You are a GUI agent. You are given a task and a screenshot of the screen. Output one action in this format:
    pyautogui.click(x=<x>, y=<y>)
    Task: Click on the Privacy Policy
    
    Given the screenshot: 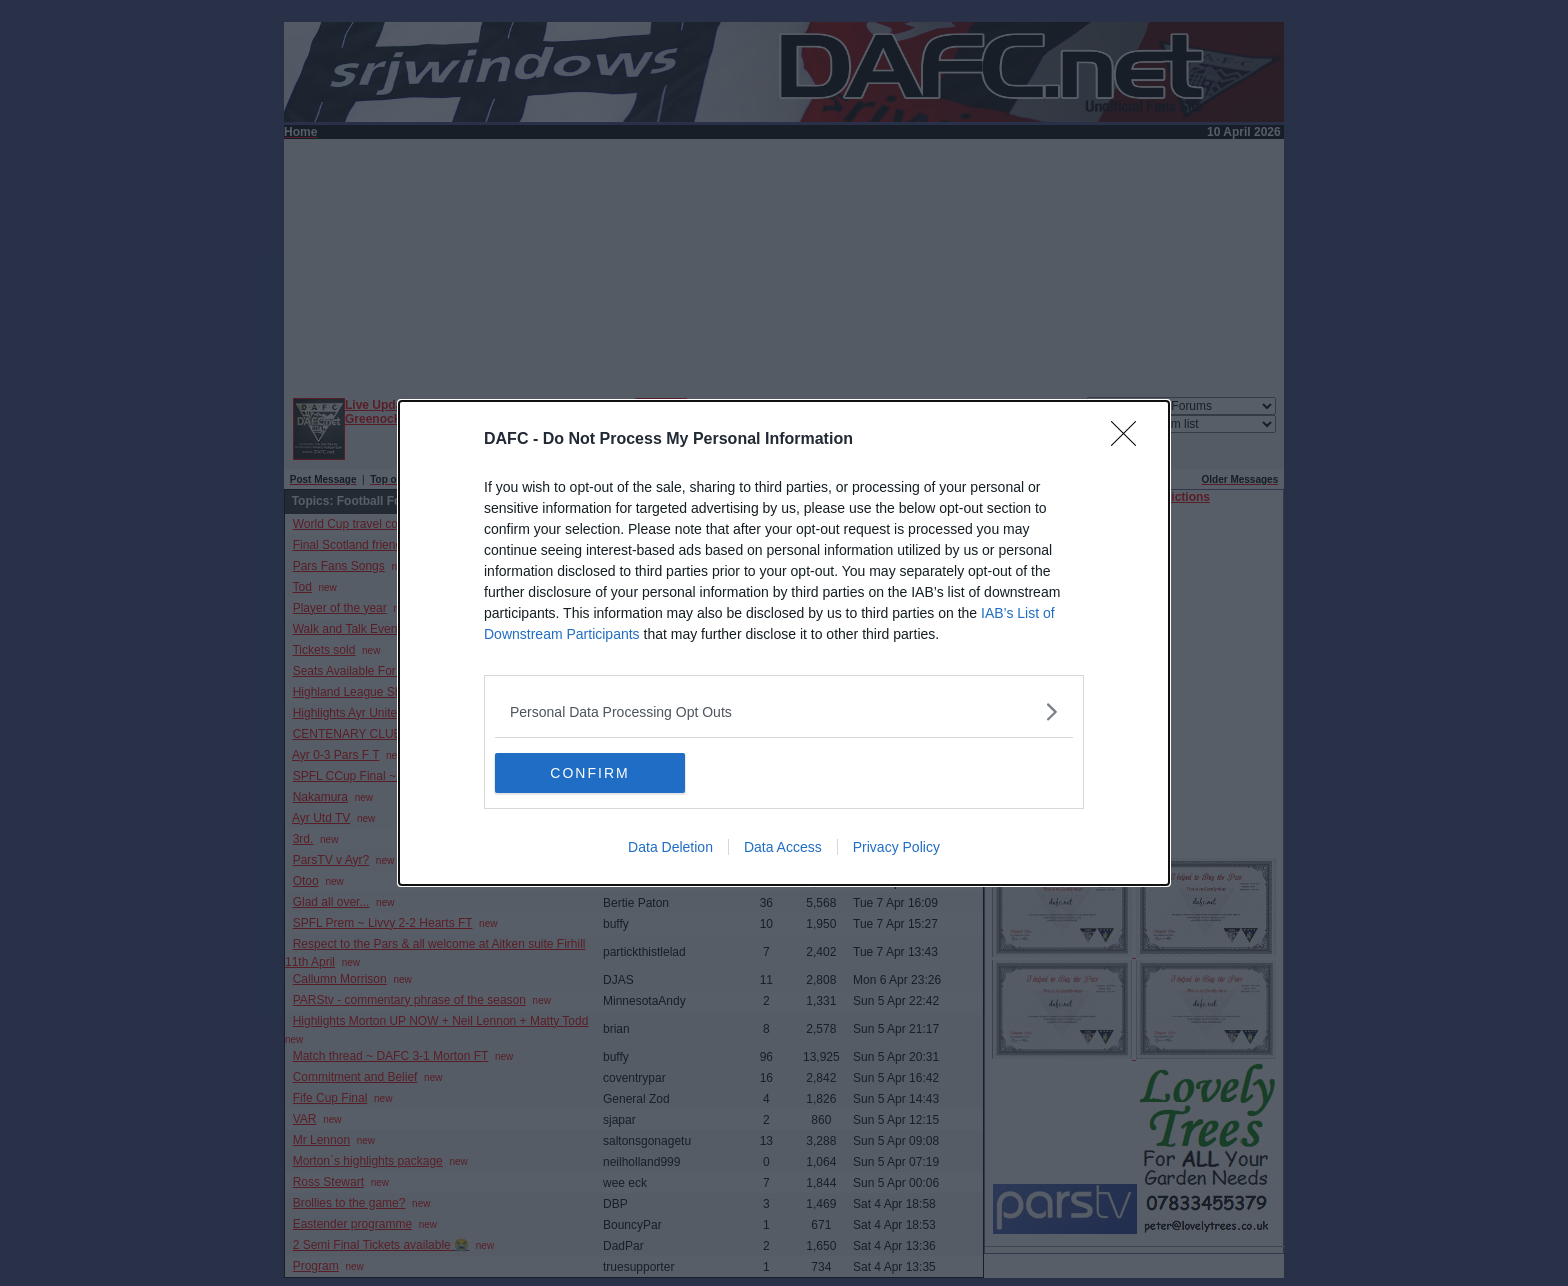 What is the action you would take?
    pyautogui.click(x=896, y=847)
    